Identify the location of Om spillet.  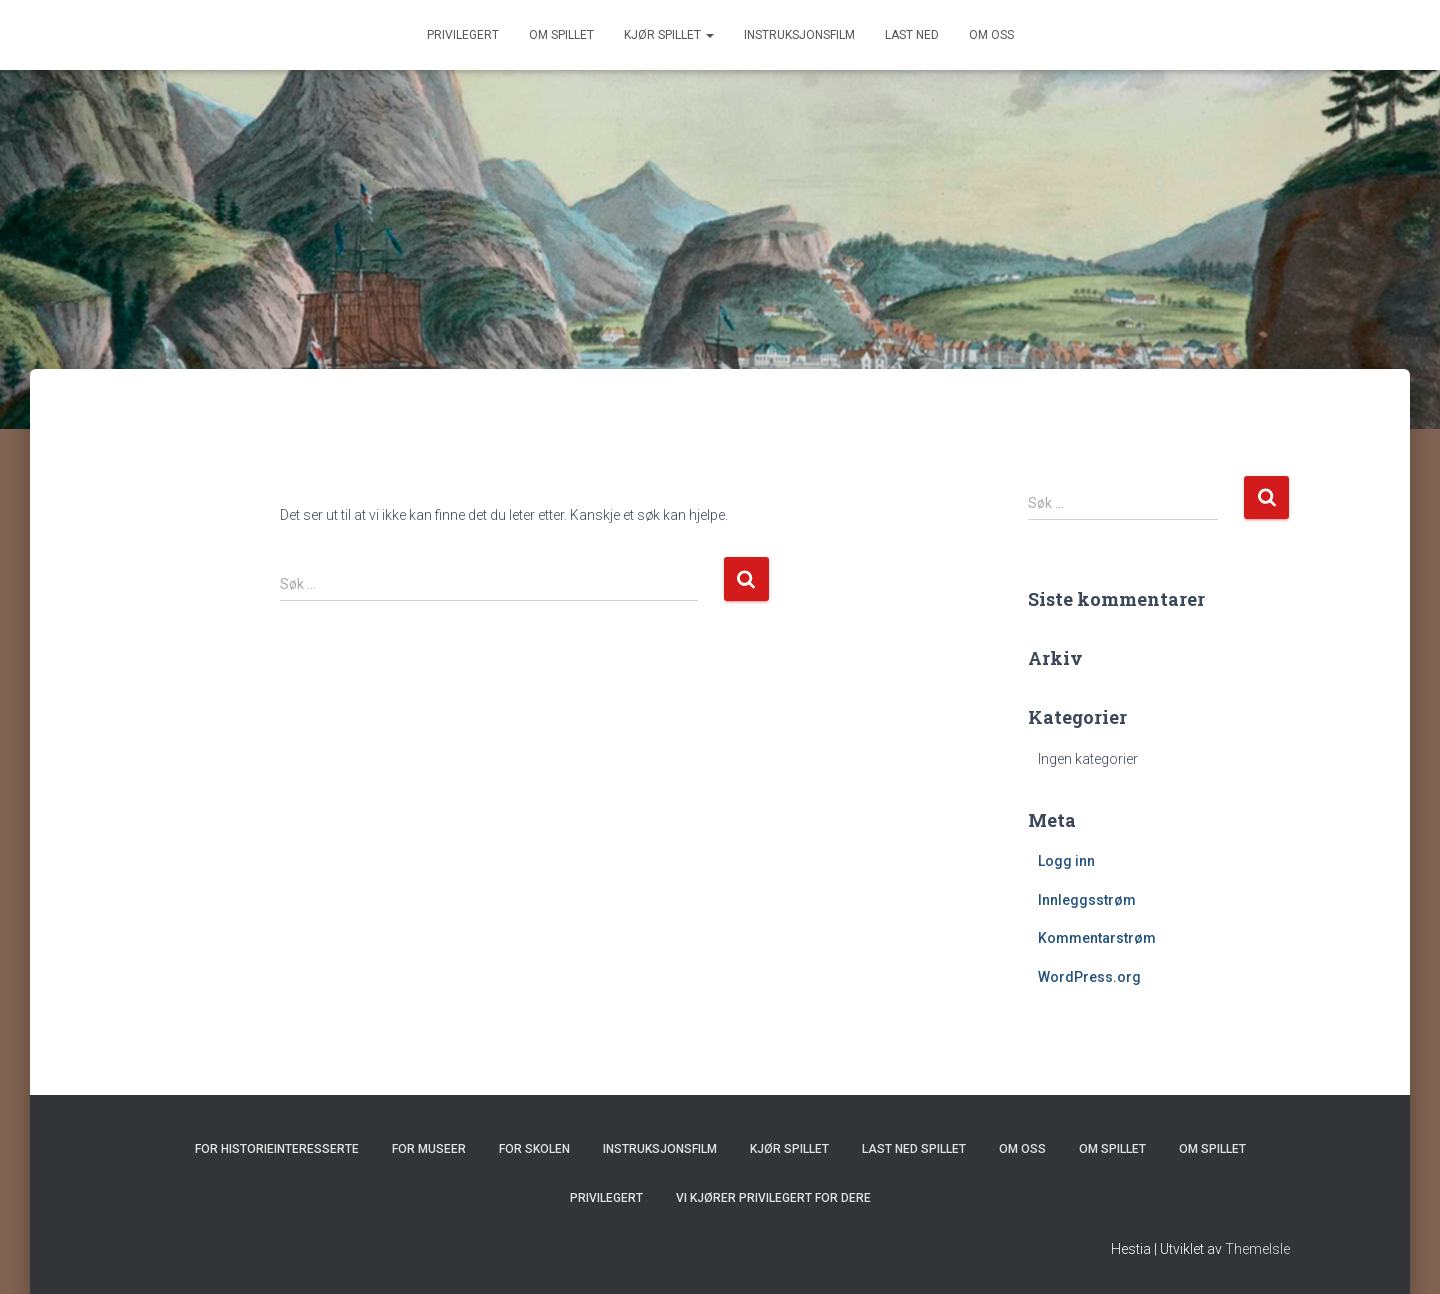
(561, 35).